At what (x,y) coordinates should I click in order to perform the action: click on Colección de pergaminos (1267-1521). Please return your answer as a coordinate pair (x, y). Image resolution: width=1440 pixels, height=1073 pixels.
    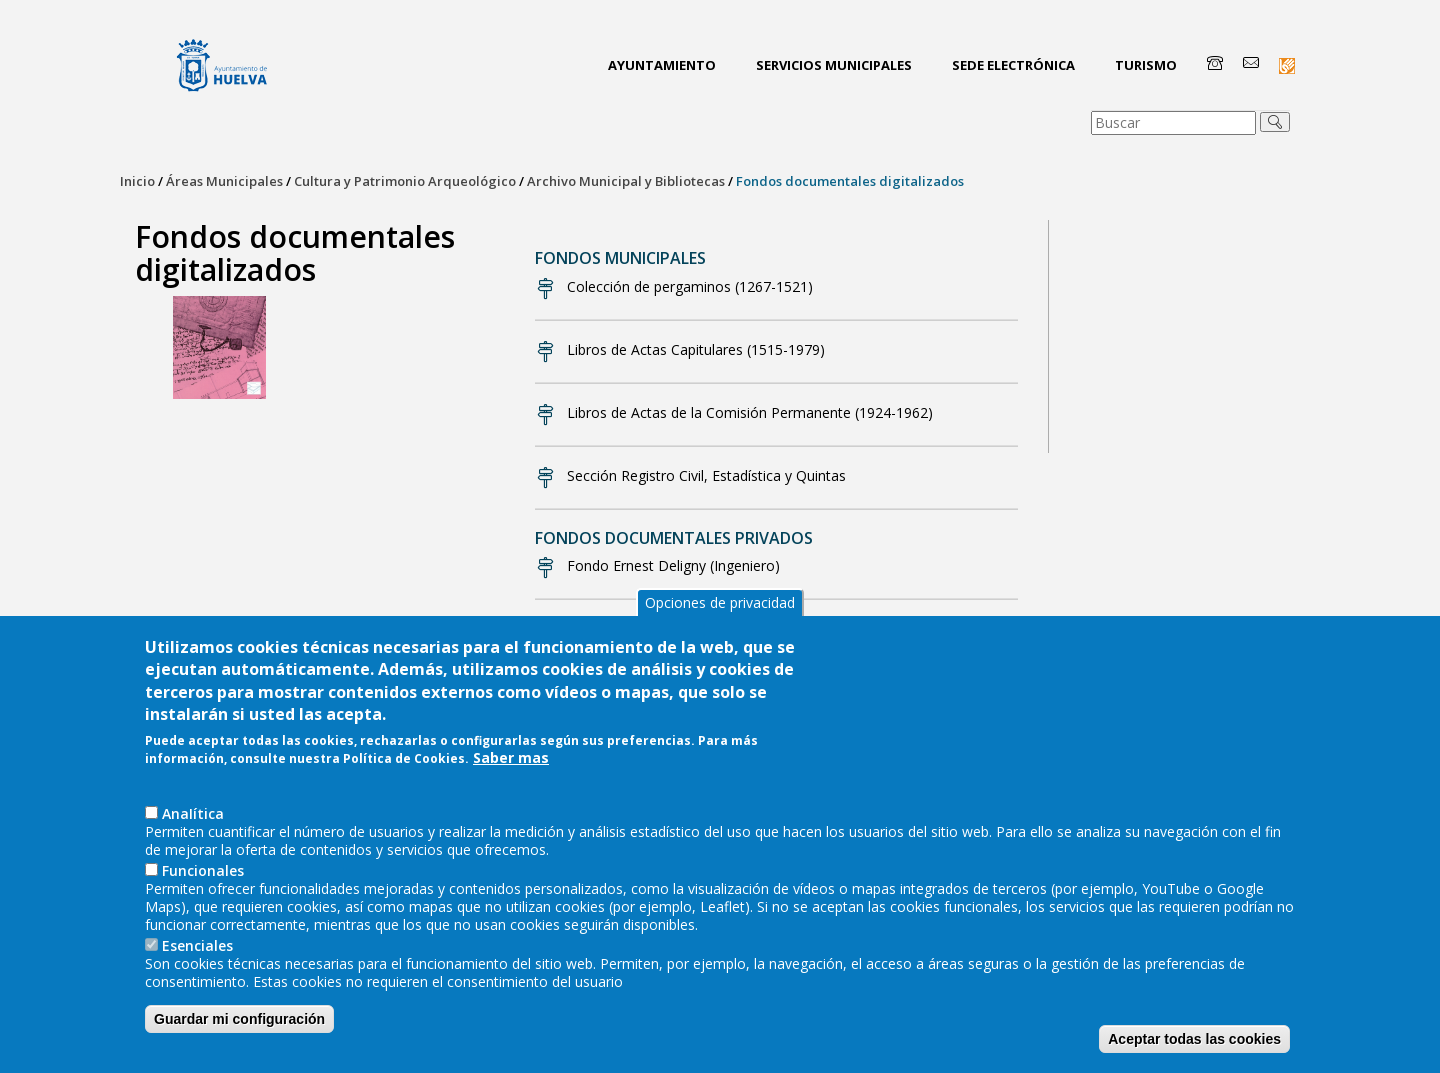
    Looking at the image, I should click on (690, 286).